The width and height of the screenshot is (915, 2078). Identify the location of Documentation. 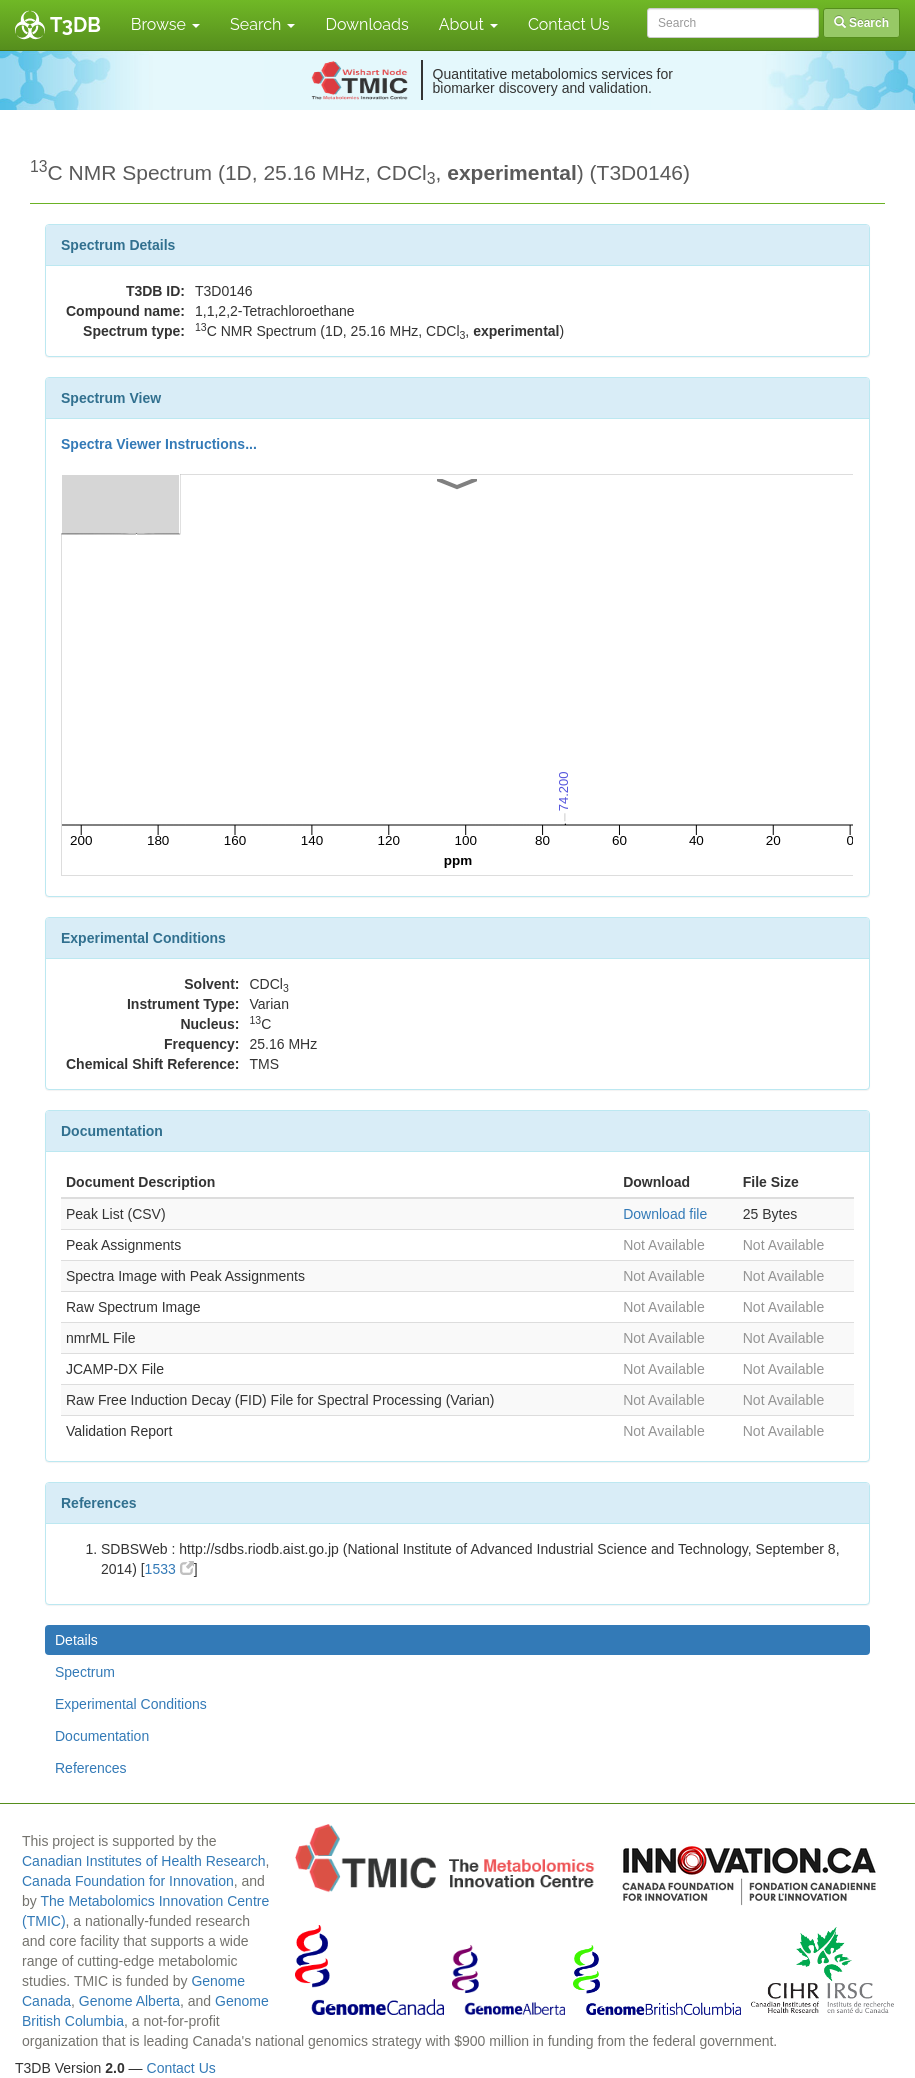
(102, 1736).